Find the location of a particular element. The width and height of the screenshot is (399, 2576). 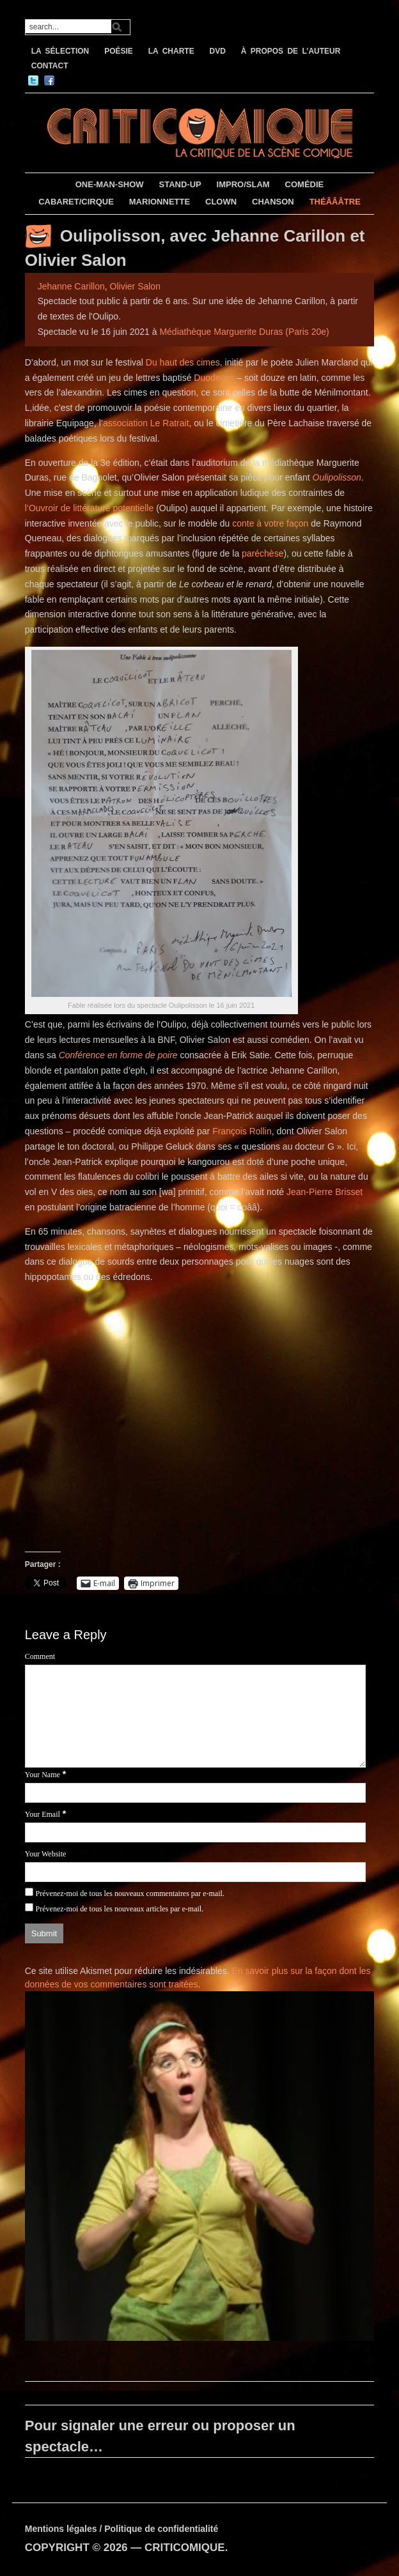

Prévenez-moi de tous les nouveaux articles par e-mail. is located at coordinates (120, 1908).